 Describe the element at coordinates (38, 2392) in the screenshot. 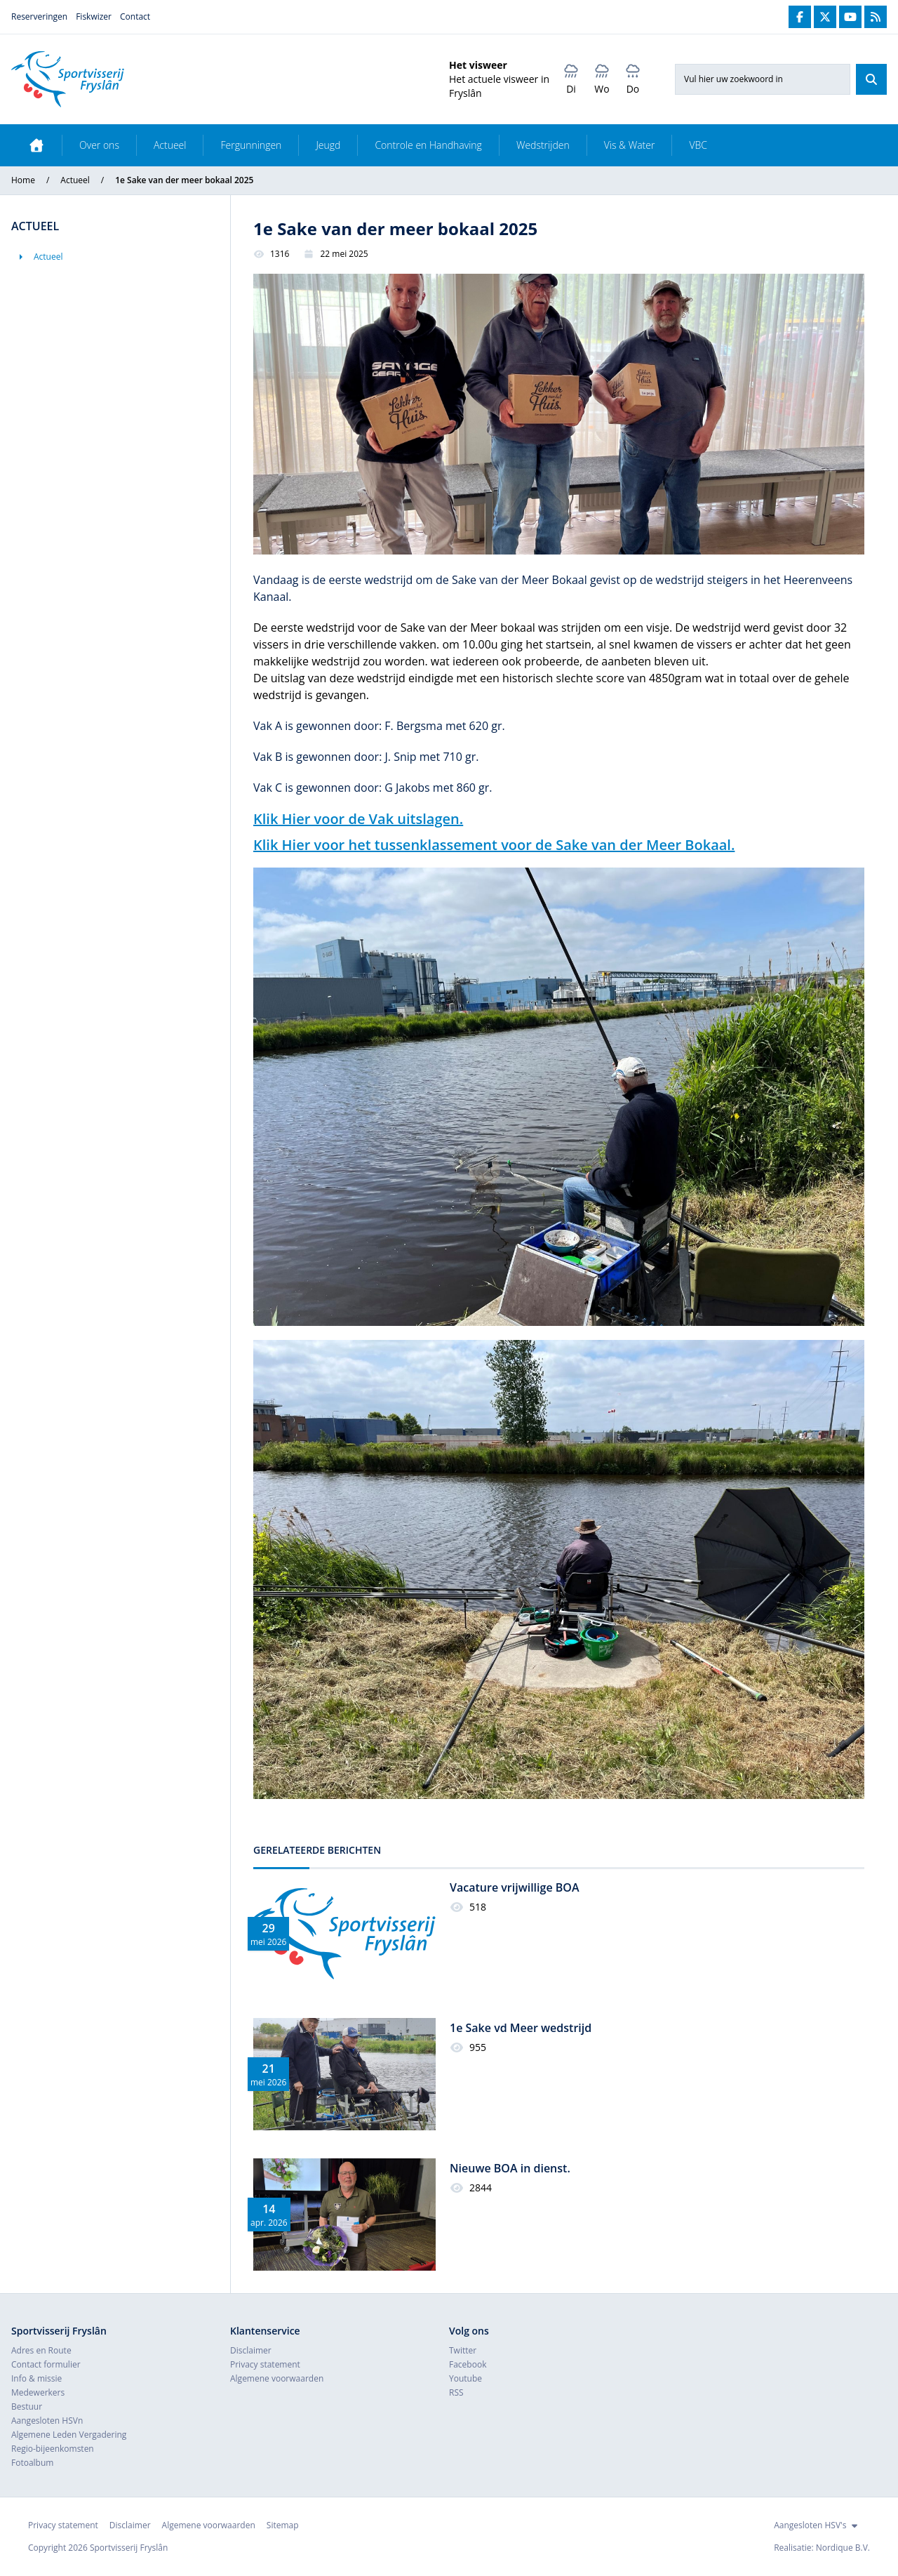

I see `Medewerkers` at that location.